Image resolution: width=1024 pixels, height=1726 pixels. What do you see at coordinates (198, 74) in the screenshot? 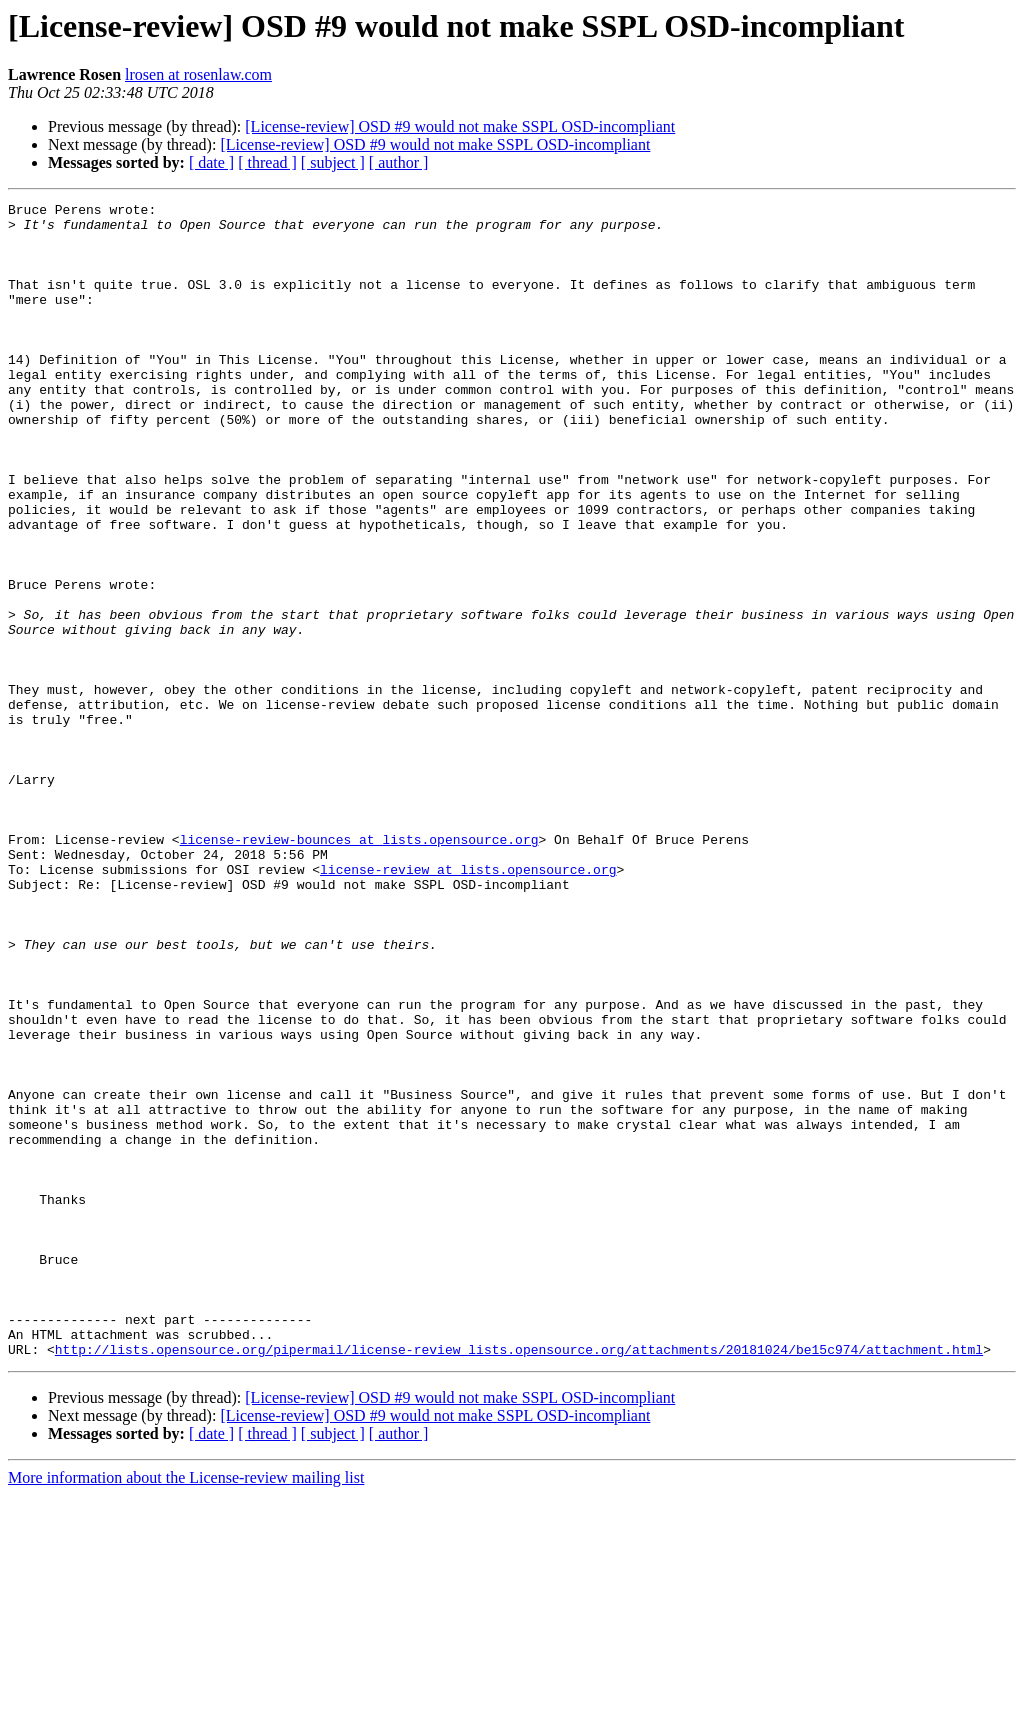
I see `lrosen at rosenlaw.com` at bounding box center [198, 74].